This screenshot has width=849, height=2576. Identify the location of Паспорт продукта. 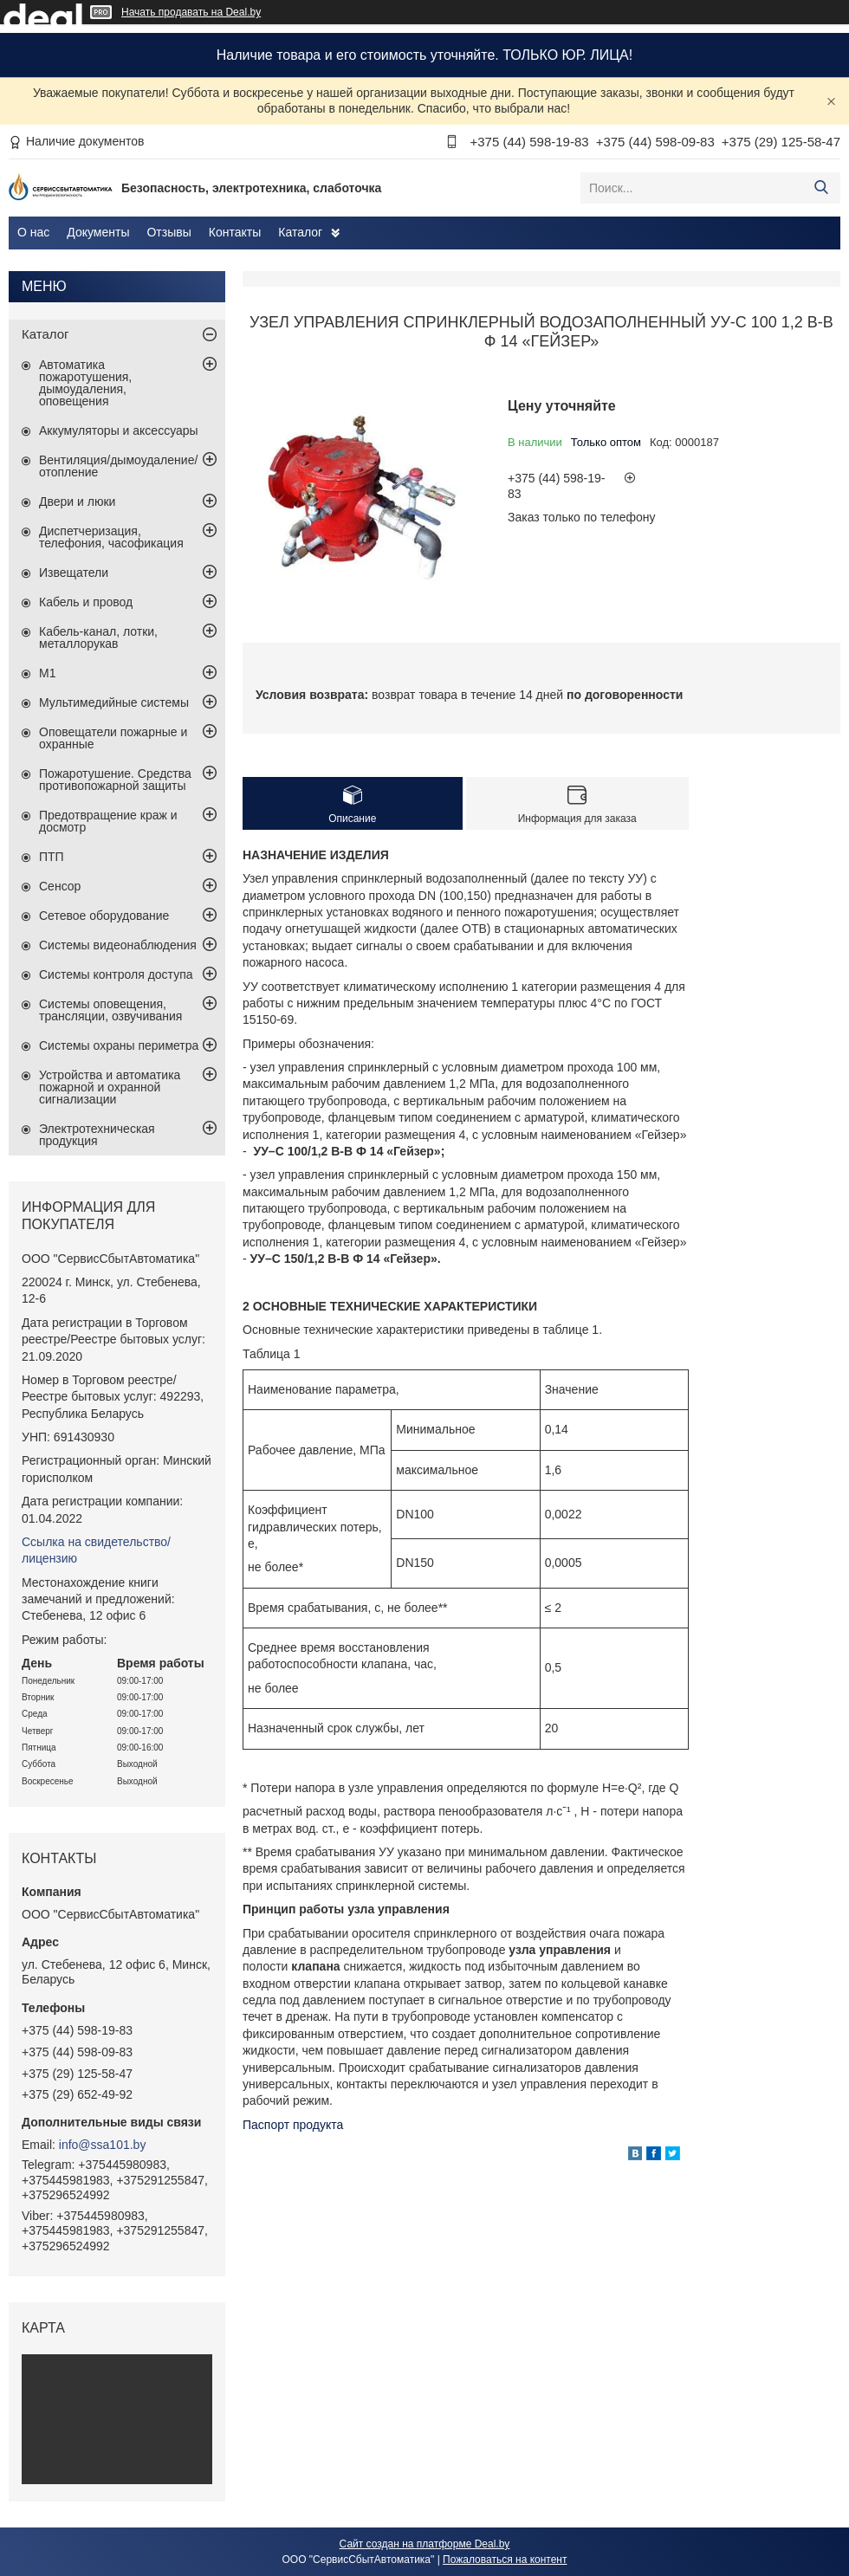
(293, 2125).